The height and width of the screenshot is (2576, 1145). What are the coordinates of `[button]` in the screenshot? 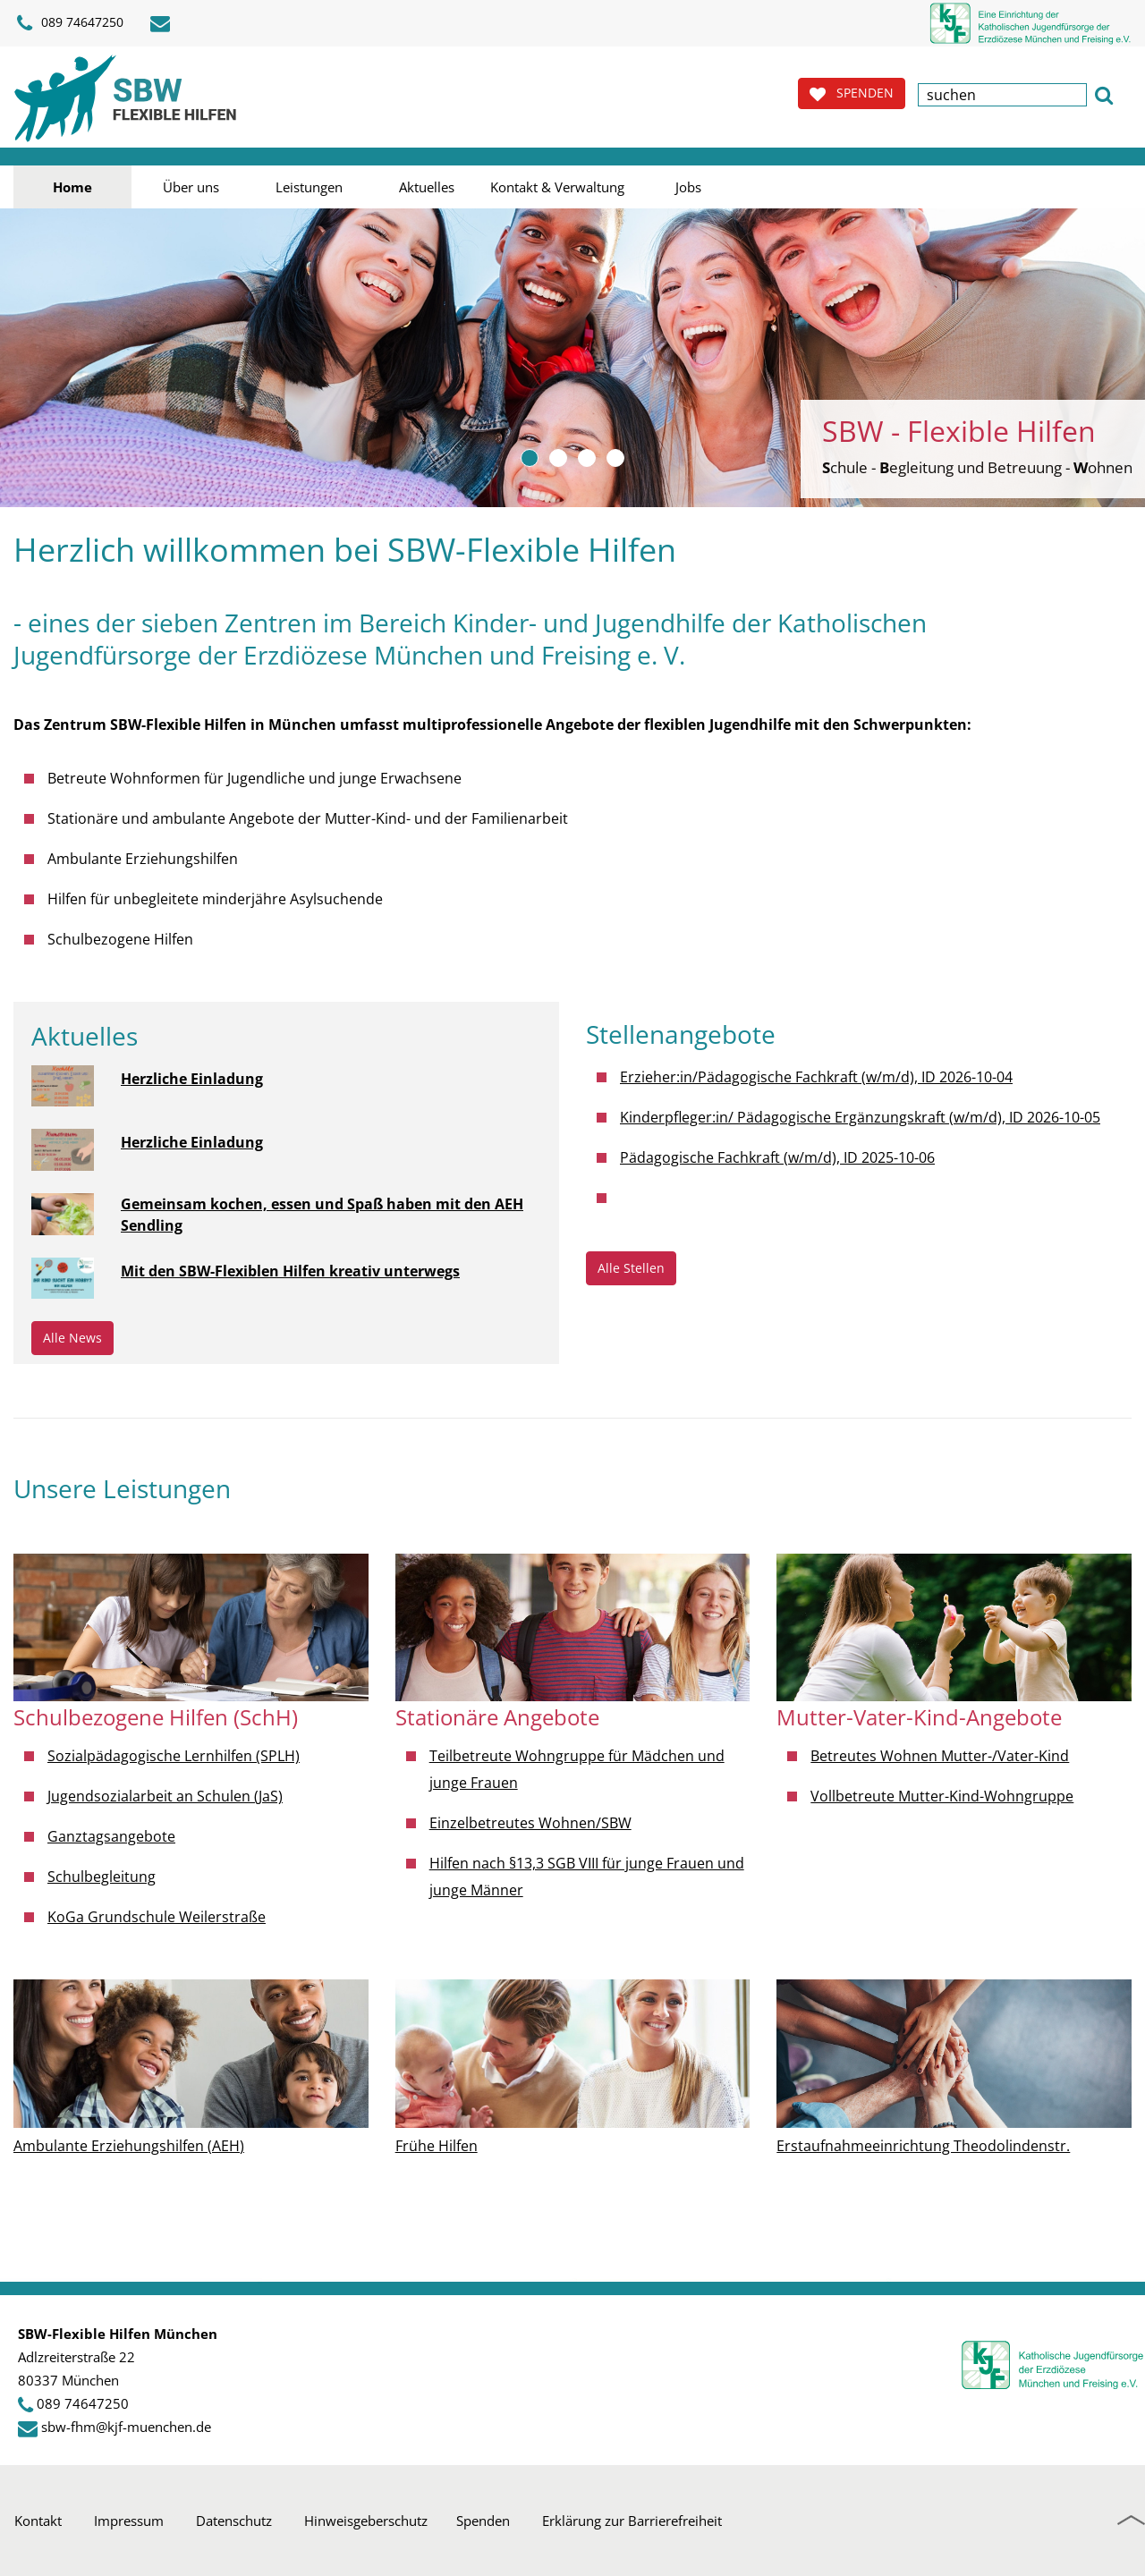 It's located at (1104, 93).